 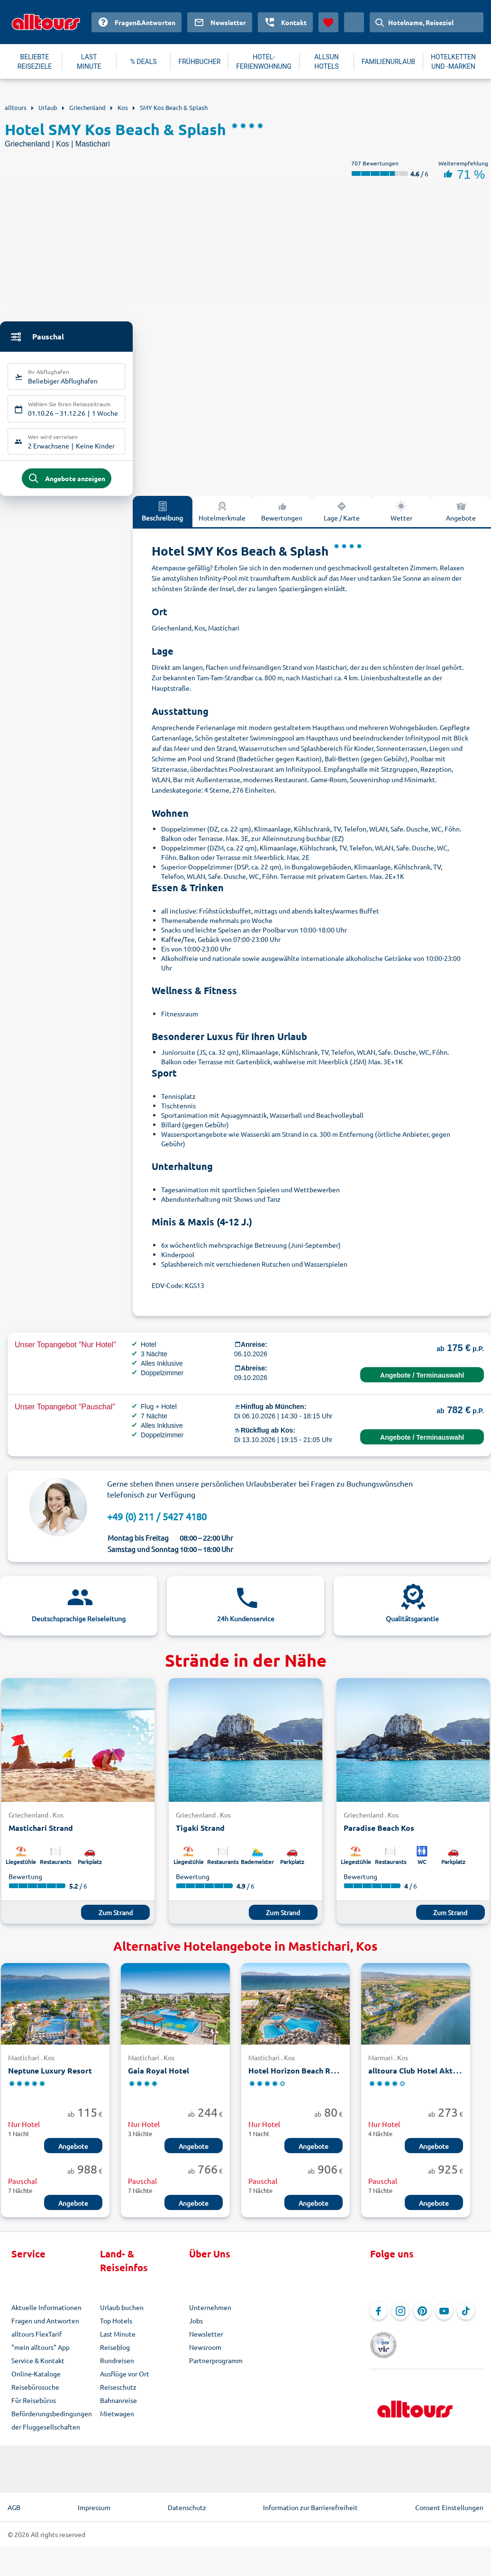 What do you see at coordinates (263, 61) in the screenshot?
I see `HOTEL-FERIENWOHNUNG` at bounding box center [263, 61].